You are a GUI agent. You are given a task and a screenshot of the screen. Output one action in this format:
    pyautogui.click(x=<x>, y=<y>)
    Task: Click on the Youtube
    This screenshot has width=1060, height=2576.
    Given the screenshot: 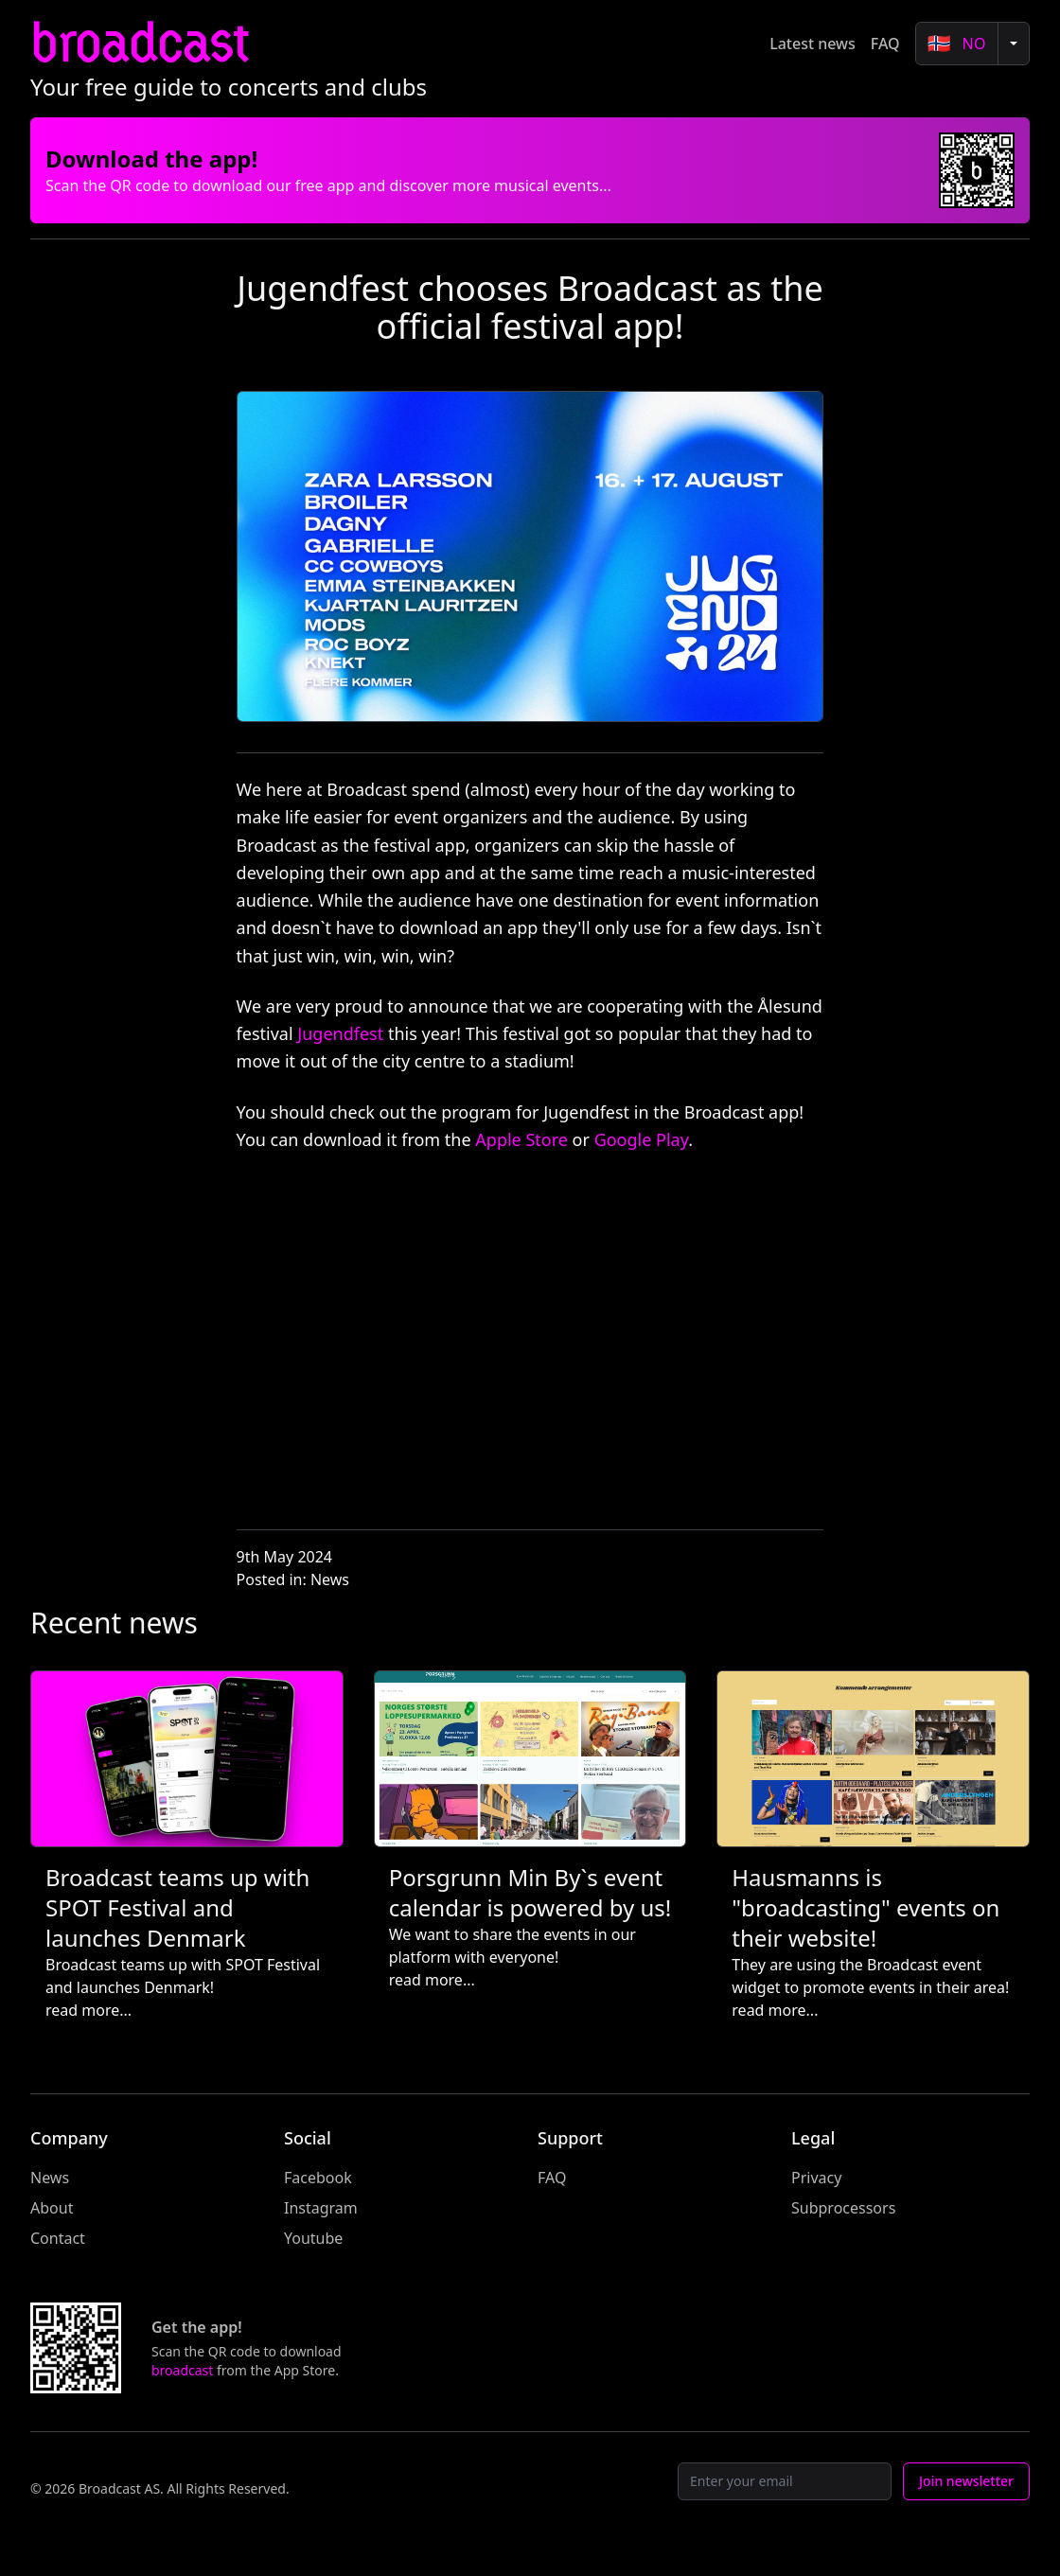 What is the action you would take?
    pyautogui.click(x=313, y=2238)
    